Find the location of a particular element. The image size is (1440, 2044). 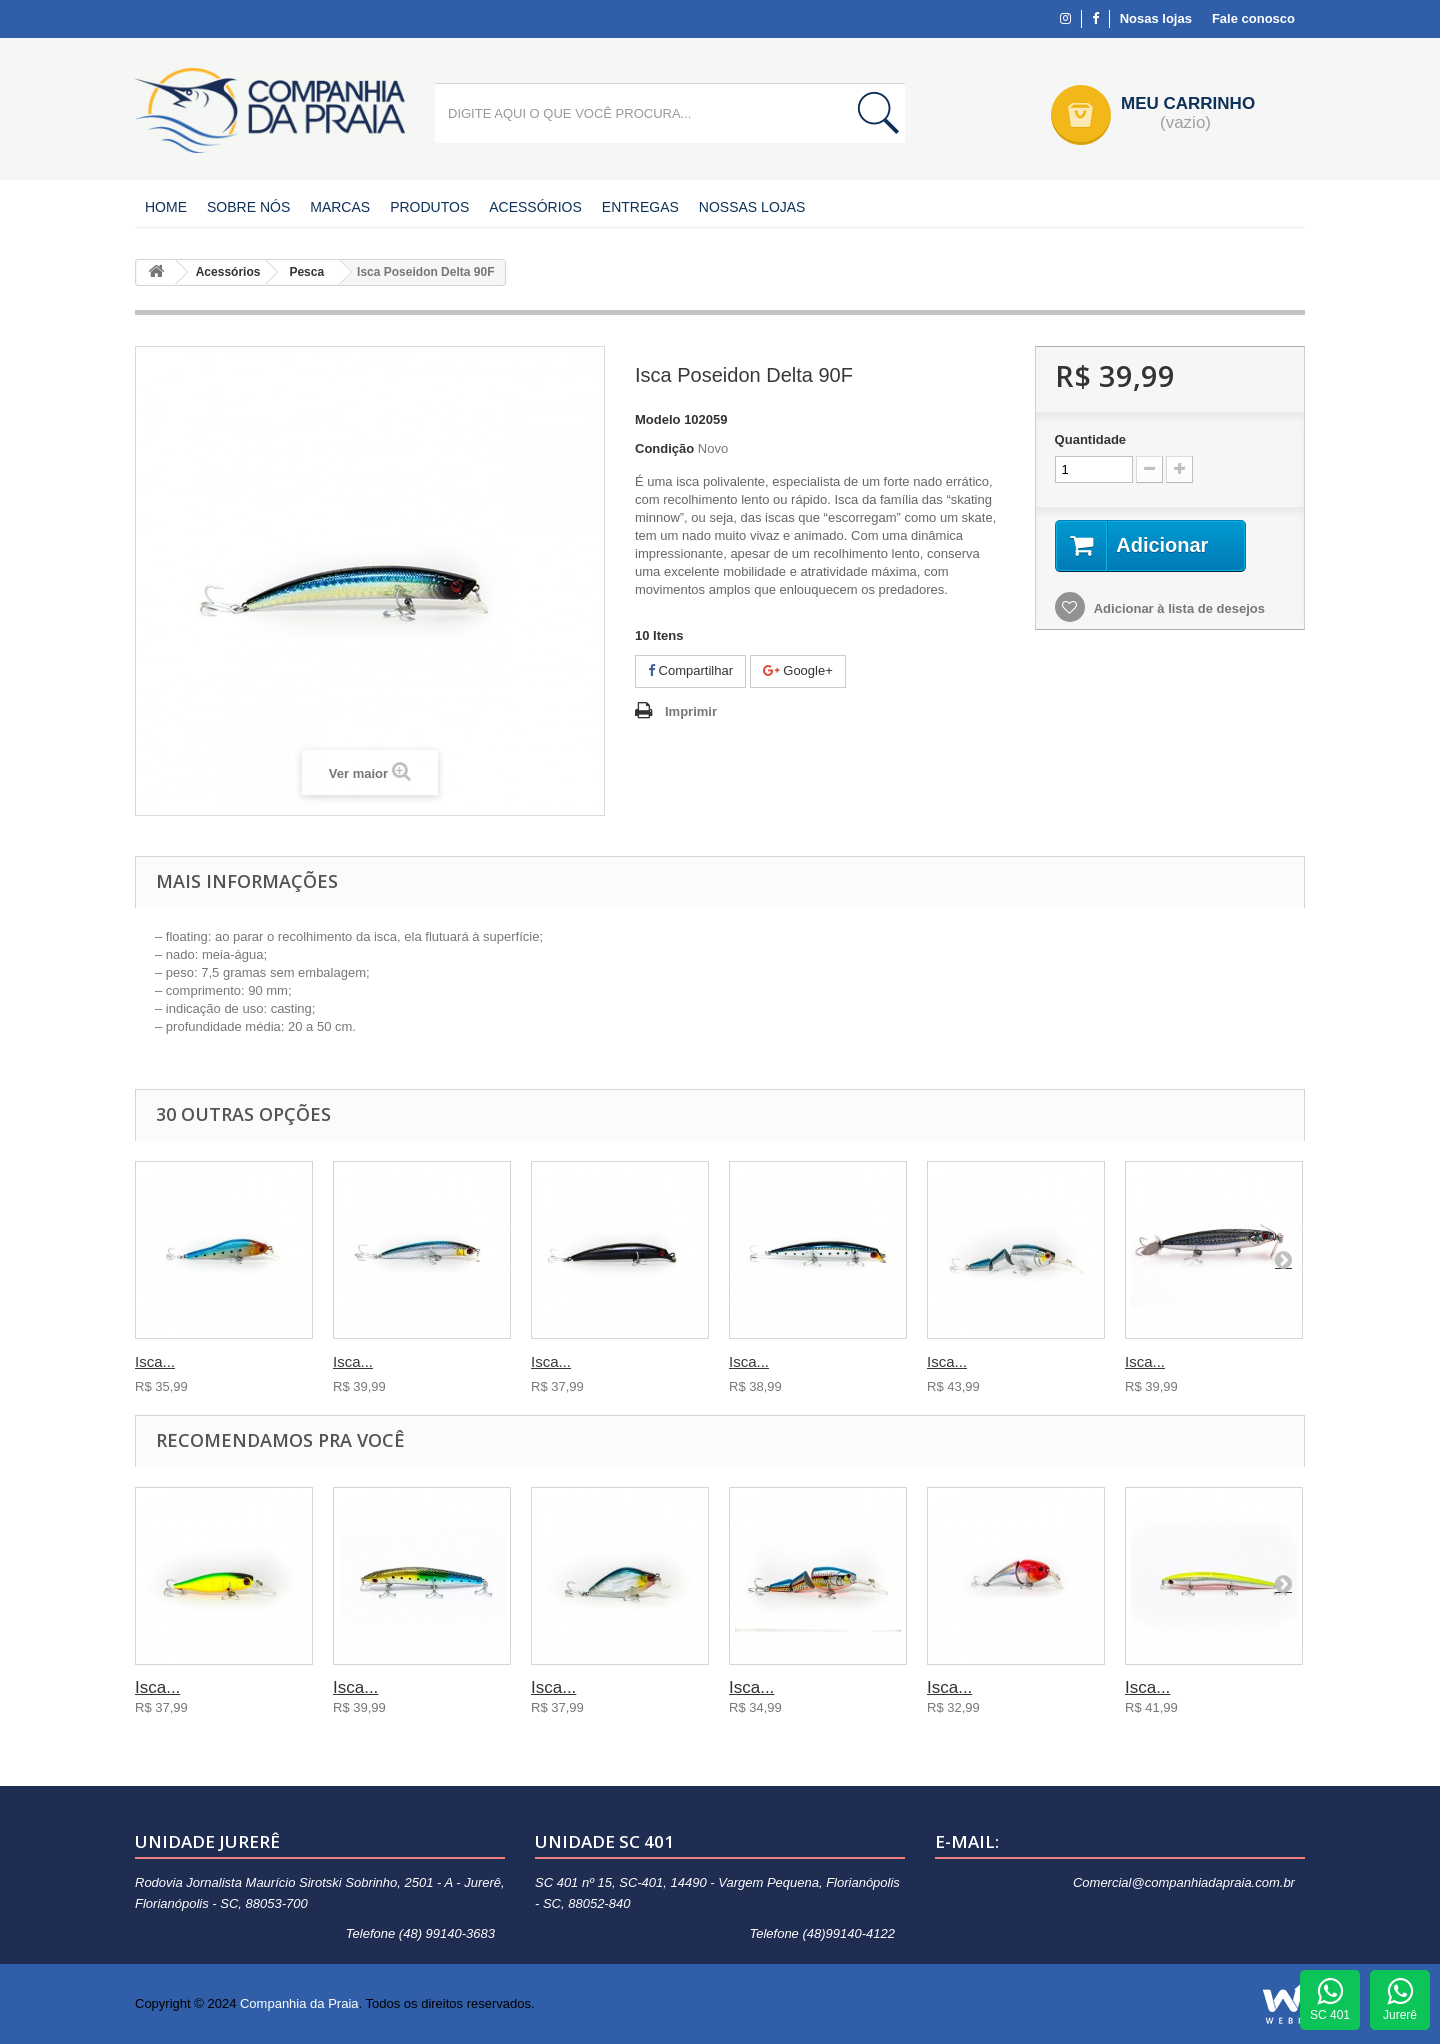

Condição is located at coordinates (664, 448).